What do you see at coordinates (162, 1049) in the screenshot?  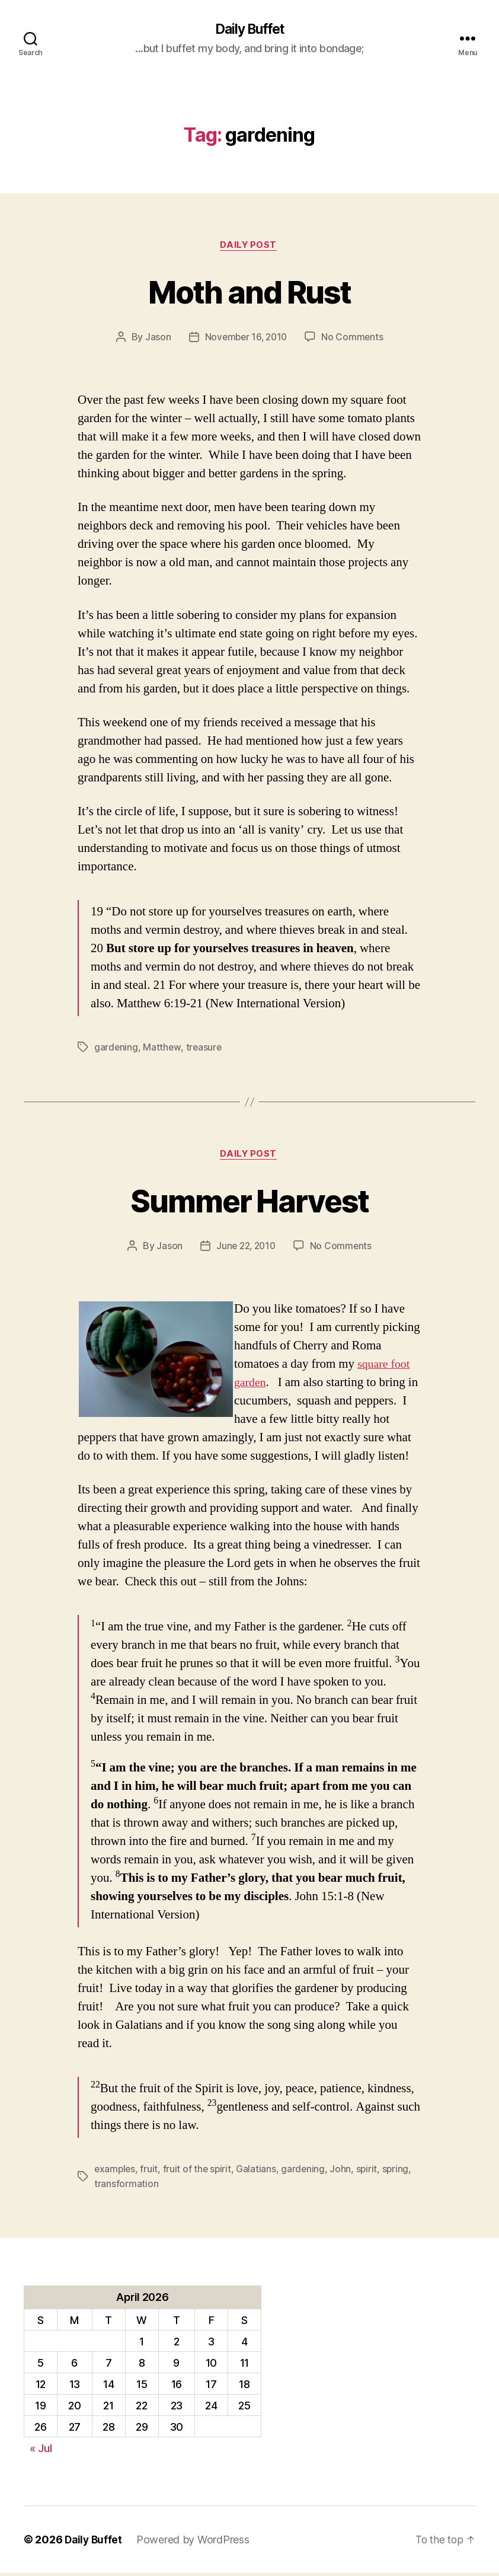 I see `Matthew` at bounding box center [162, 1049].